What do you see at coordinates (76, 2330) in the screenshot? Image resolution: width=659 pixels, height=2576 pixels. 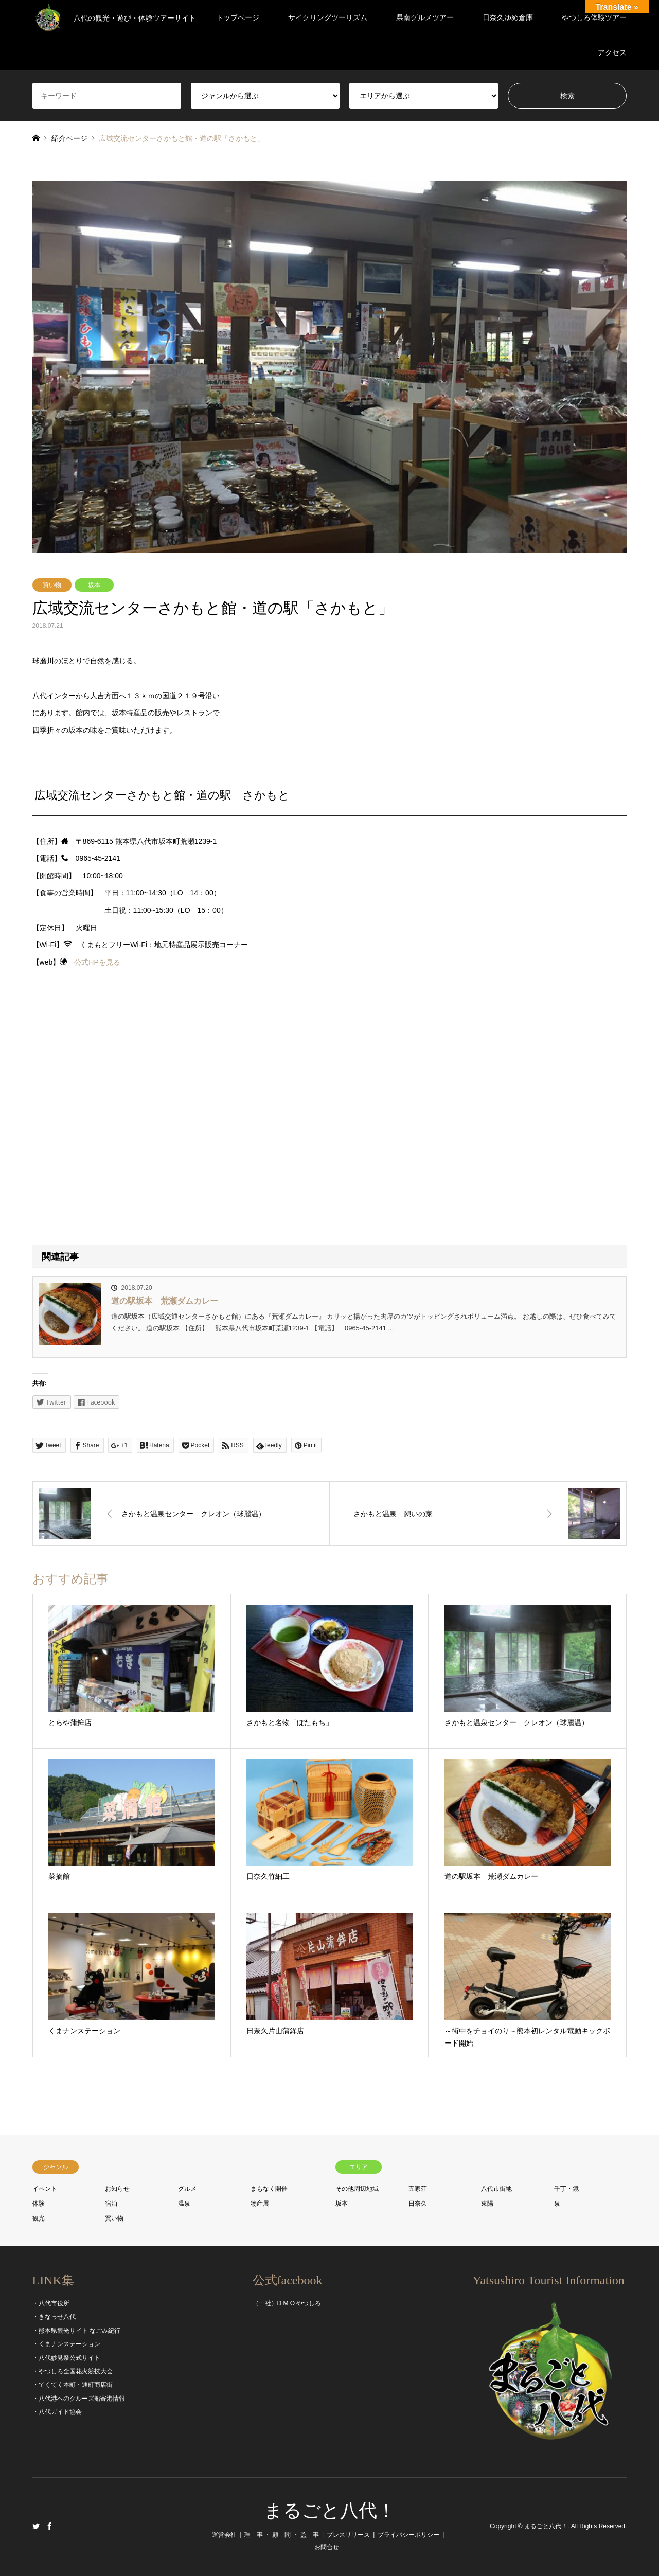 I see `・熊本県観光サイト なごみ紀行` at bounding box center [76, 2330].